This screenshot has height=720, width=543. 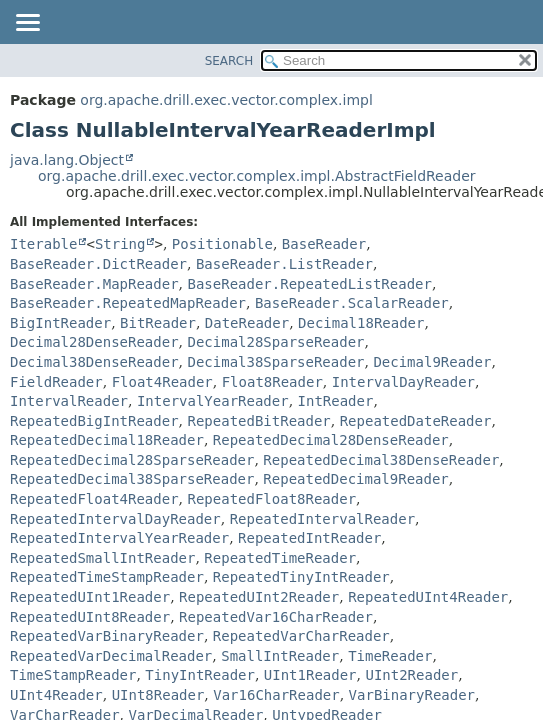 I want to click on java.lang.Object, so click(x=67, y=160).